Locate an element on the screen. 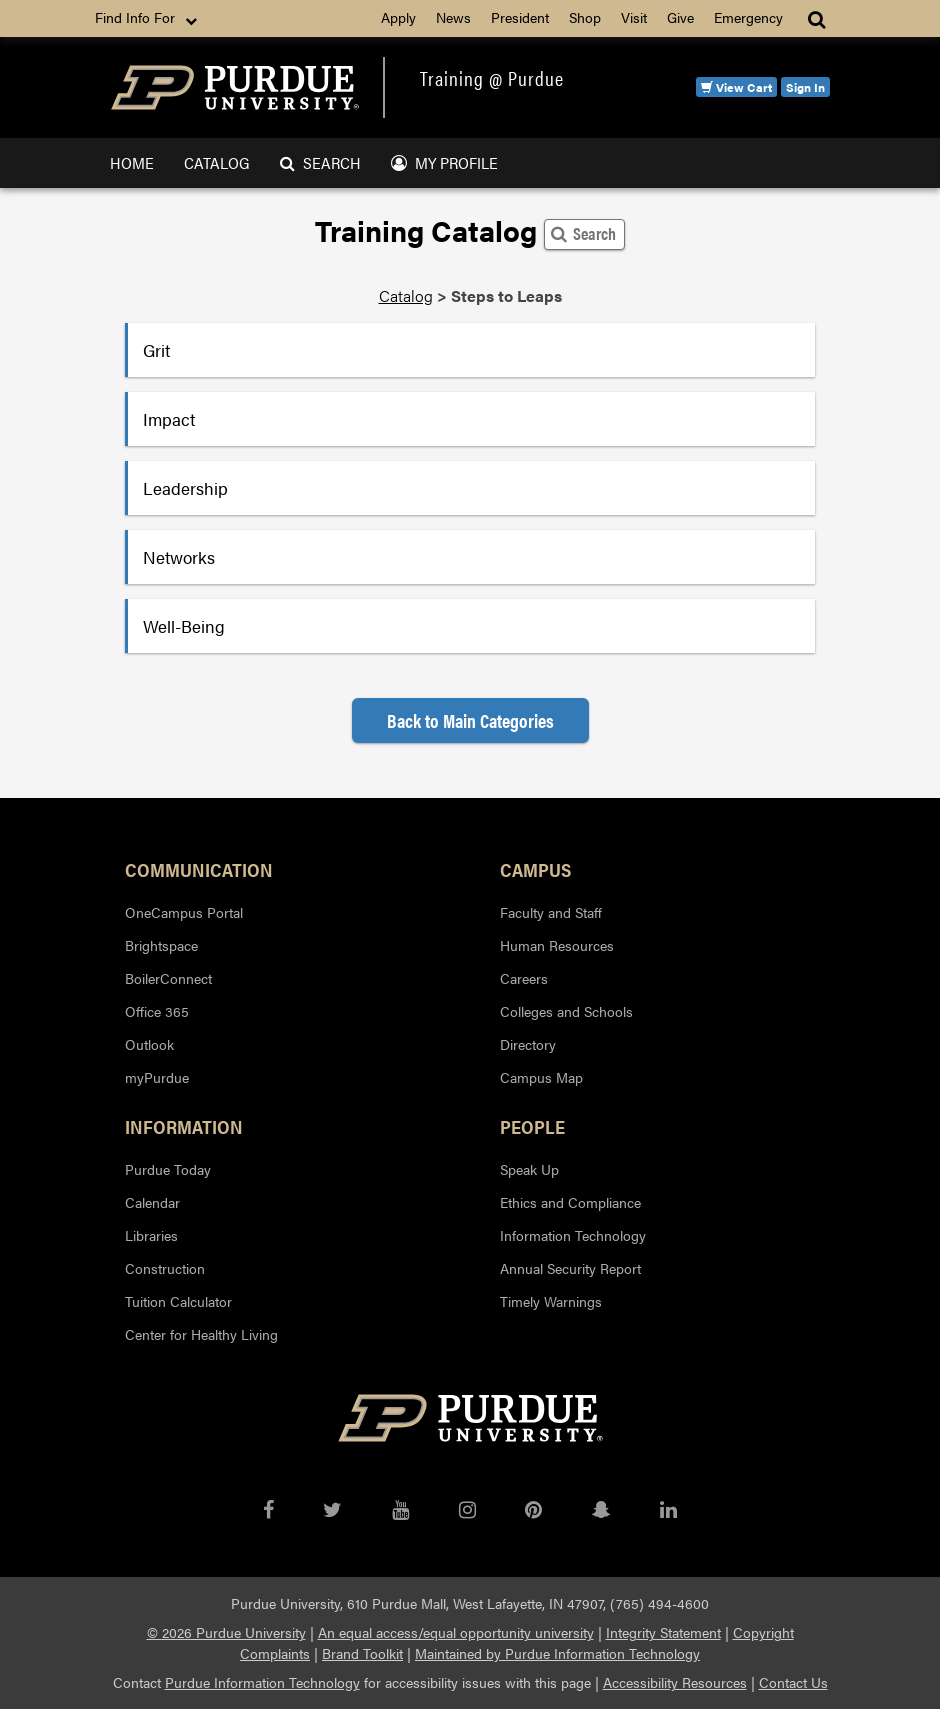 Image resolution: width=940 pixels, height=1709 pixels. Catalog is located at coordinates (217, 162).